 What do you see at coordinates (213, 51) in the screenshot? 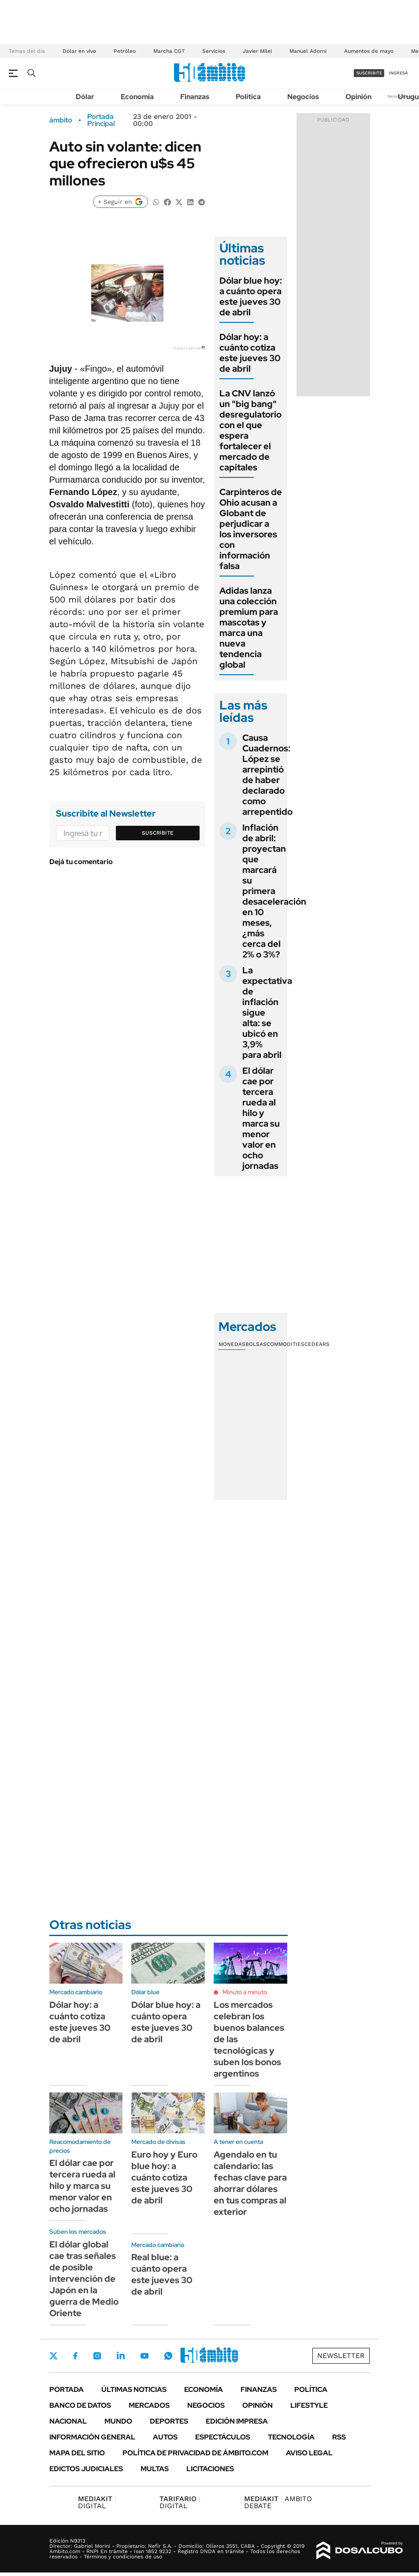
I see `Servicios` at bounding box center [213, 51].